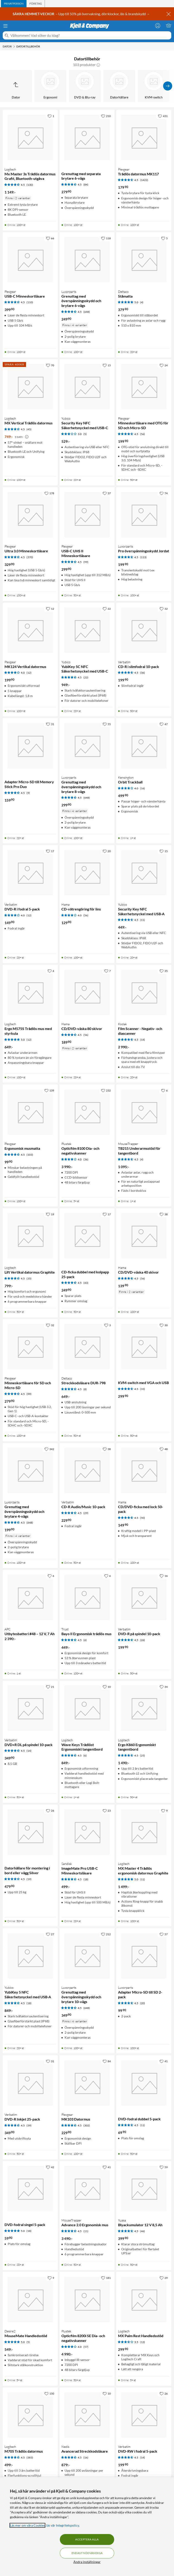 This screenshot has height=2576, width=174. Describe the element at coordinates (107, 1325) in the screenshot. I see `[3 gillar]` at that location.